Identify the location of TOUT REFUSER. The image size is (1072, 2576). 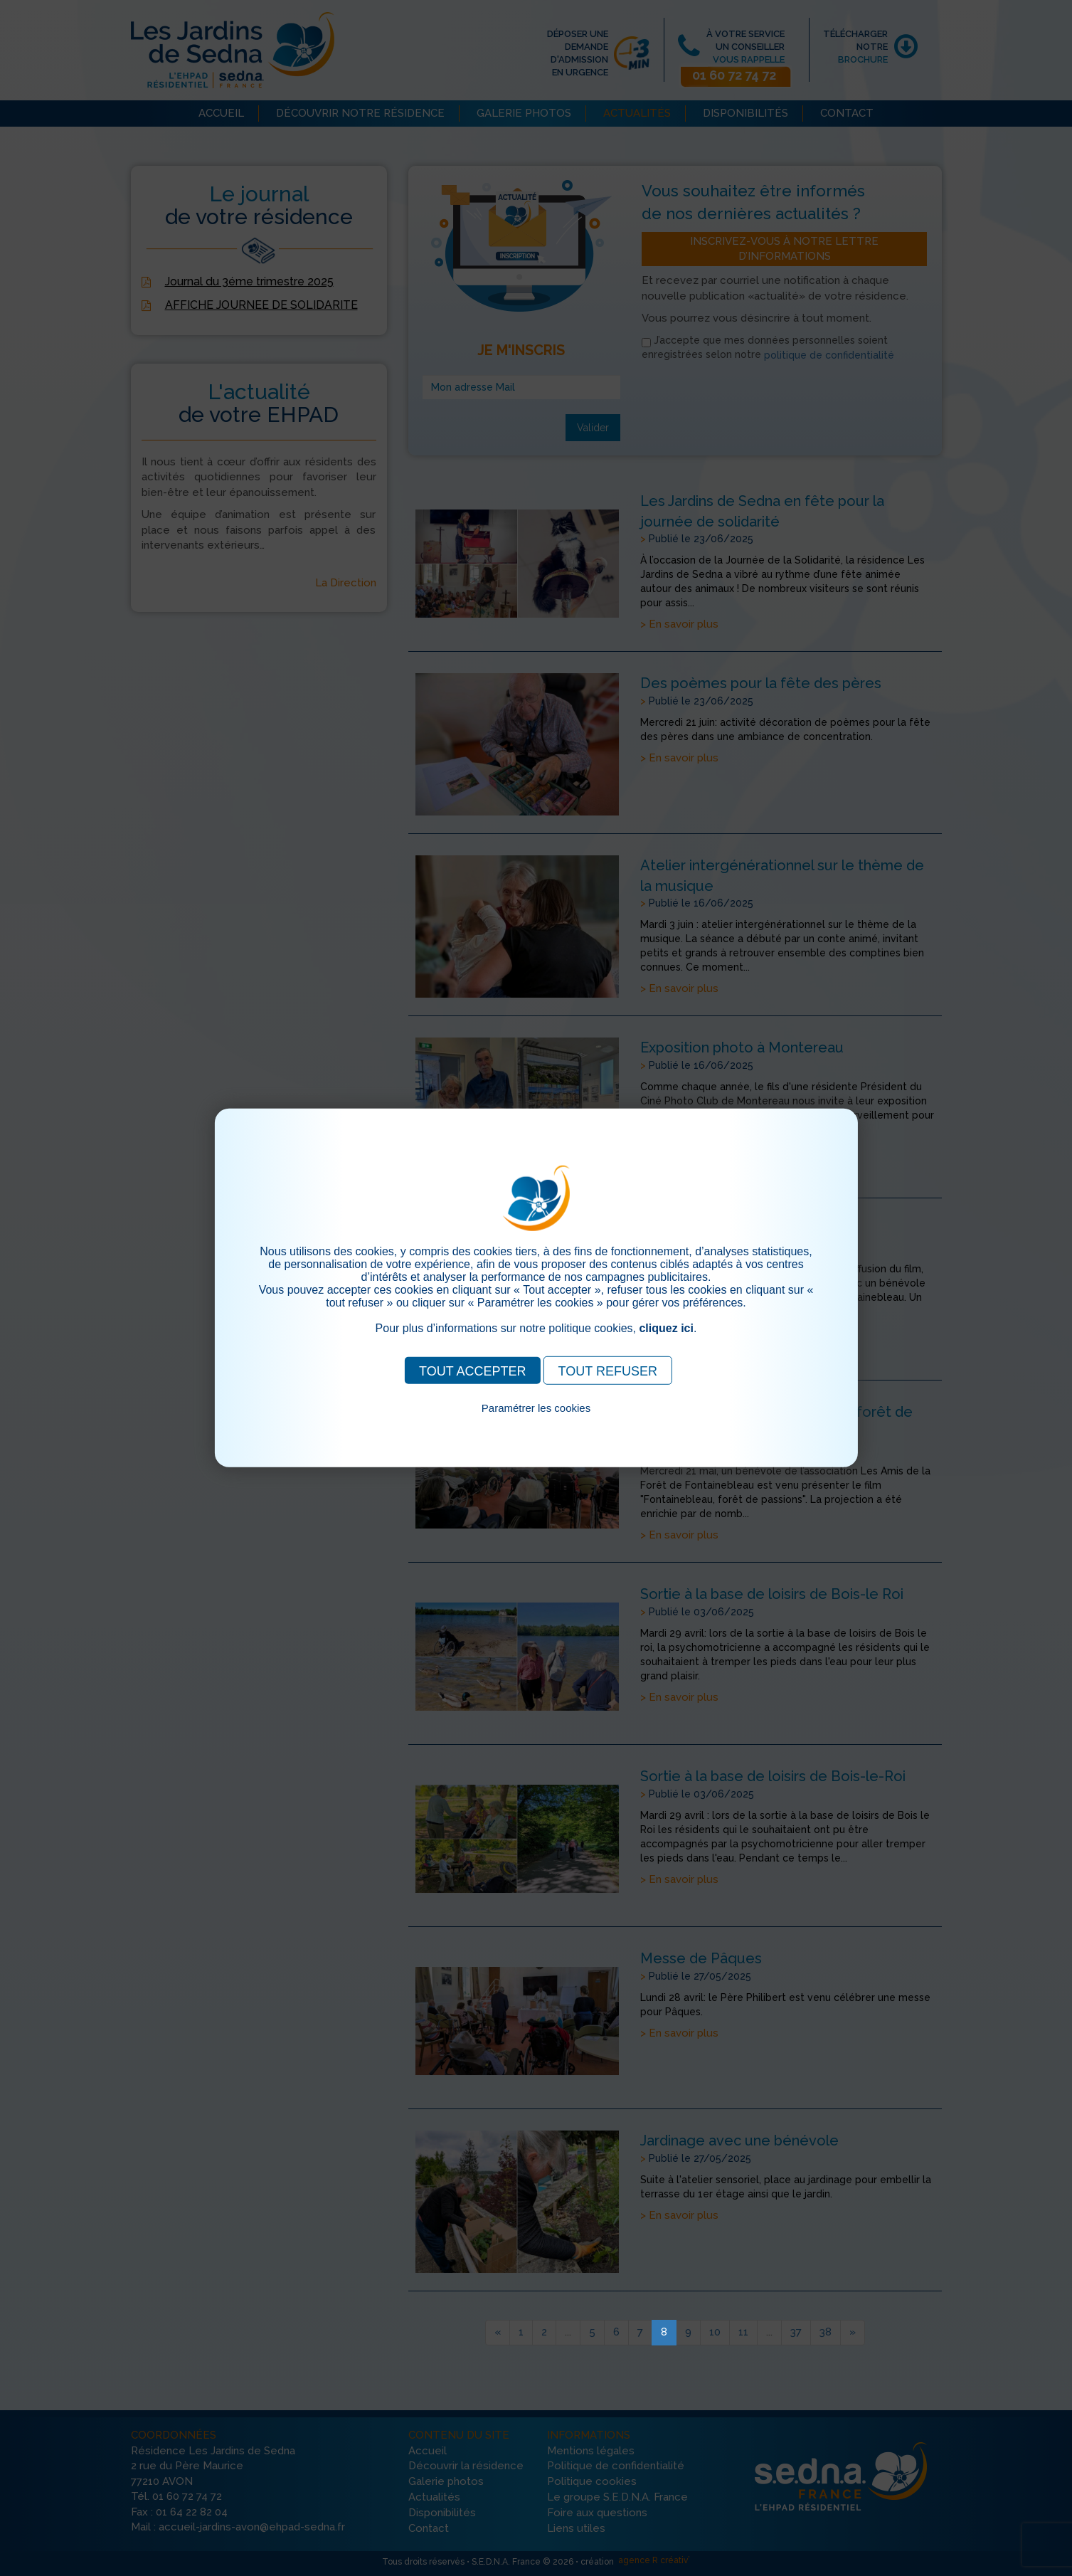
(607, 1371).